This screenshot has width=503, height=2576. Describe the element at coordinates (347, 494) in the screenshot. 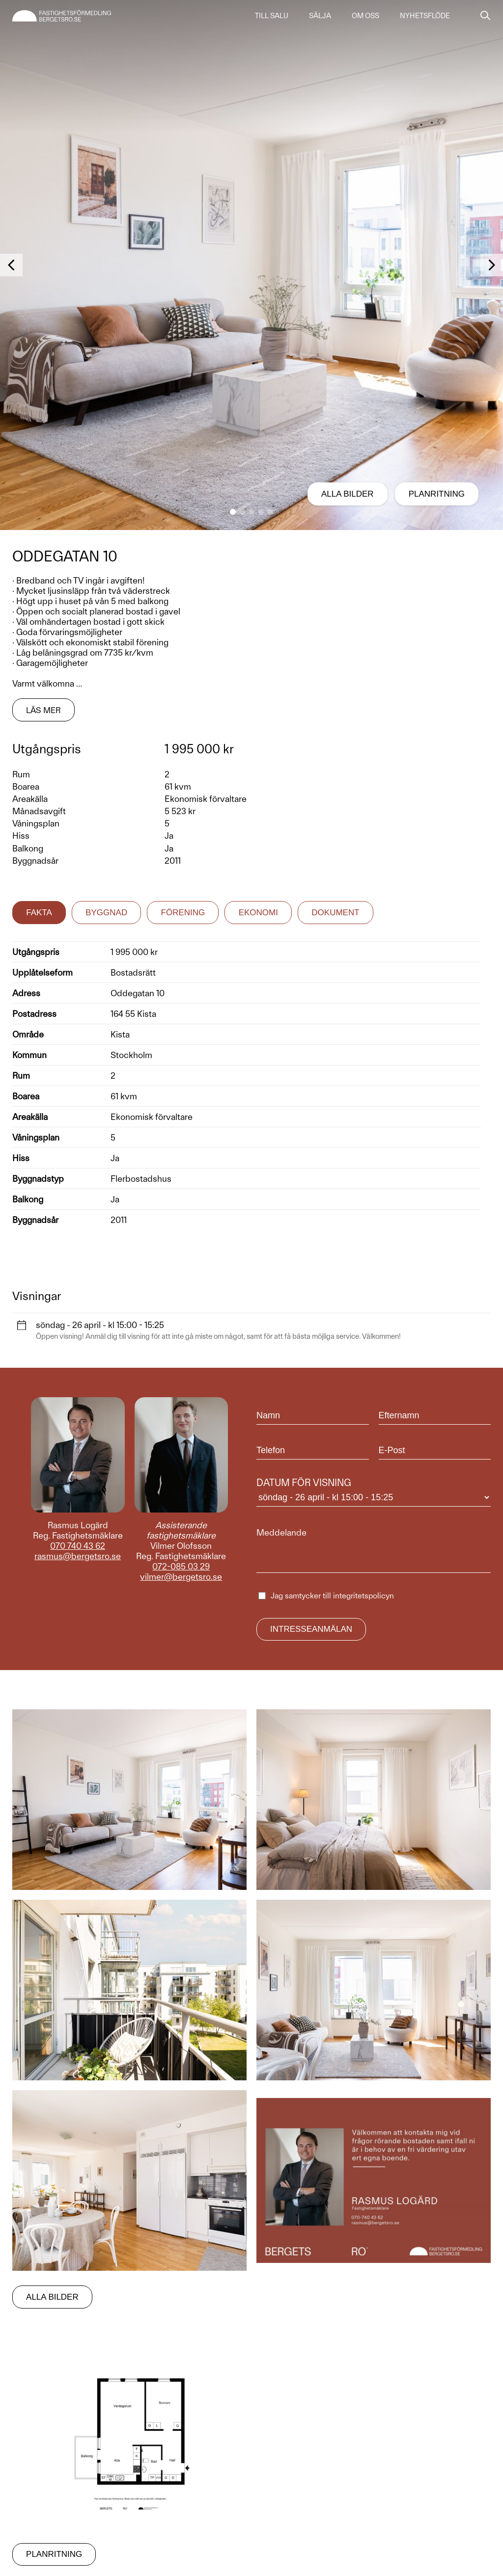

I see `Alla bilder` at that location.